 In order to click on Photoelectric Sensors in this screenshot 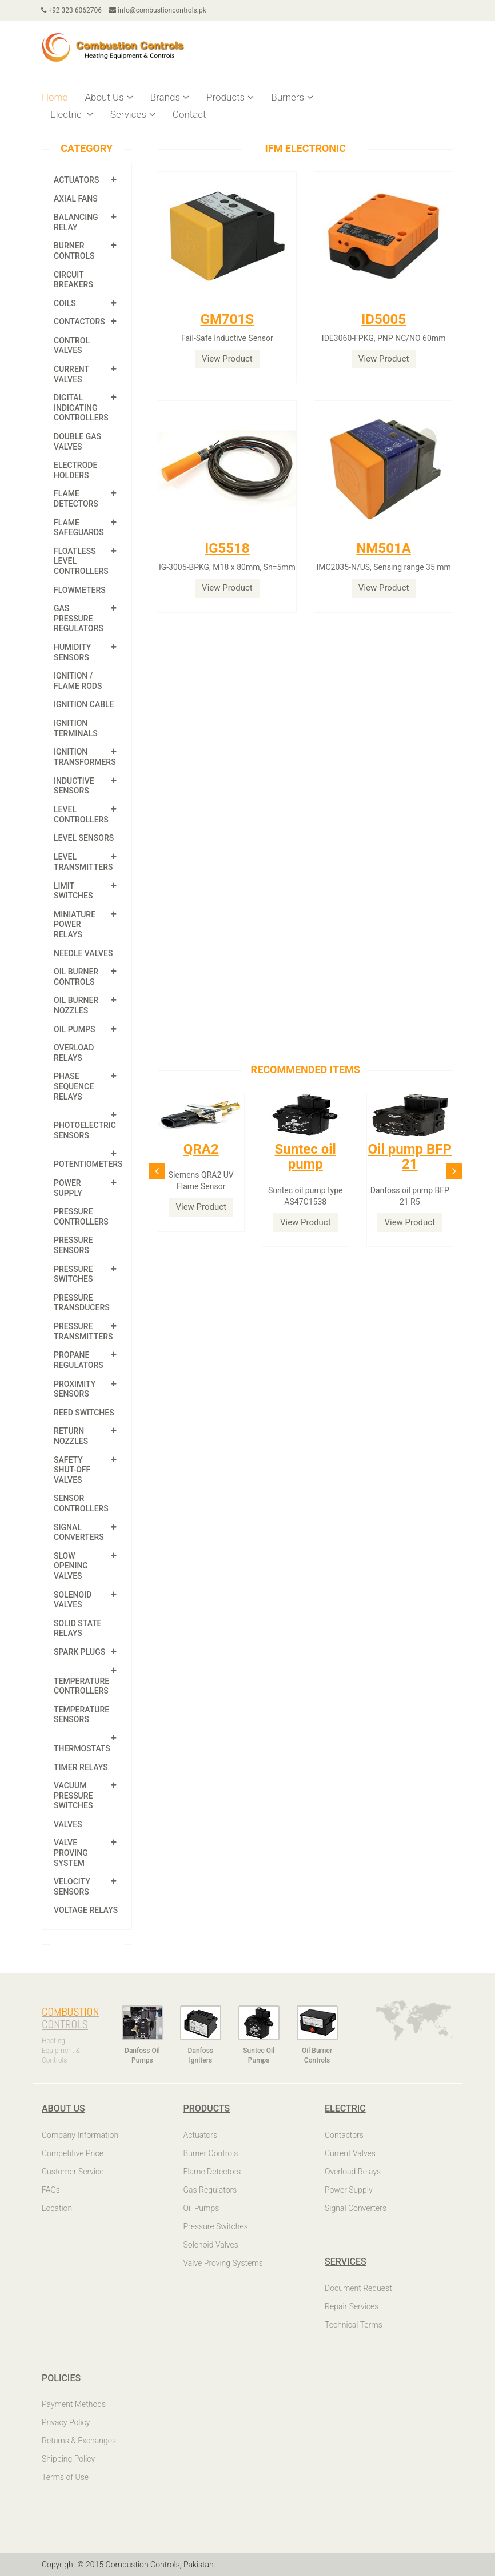, I will do `click(85, 1130)`.